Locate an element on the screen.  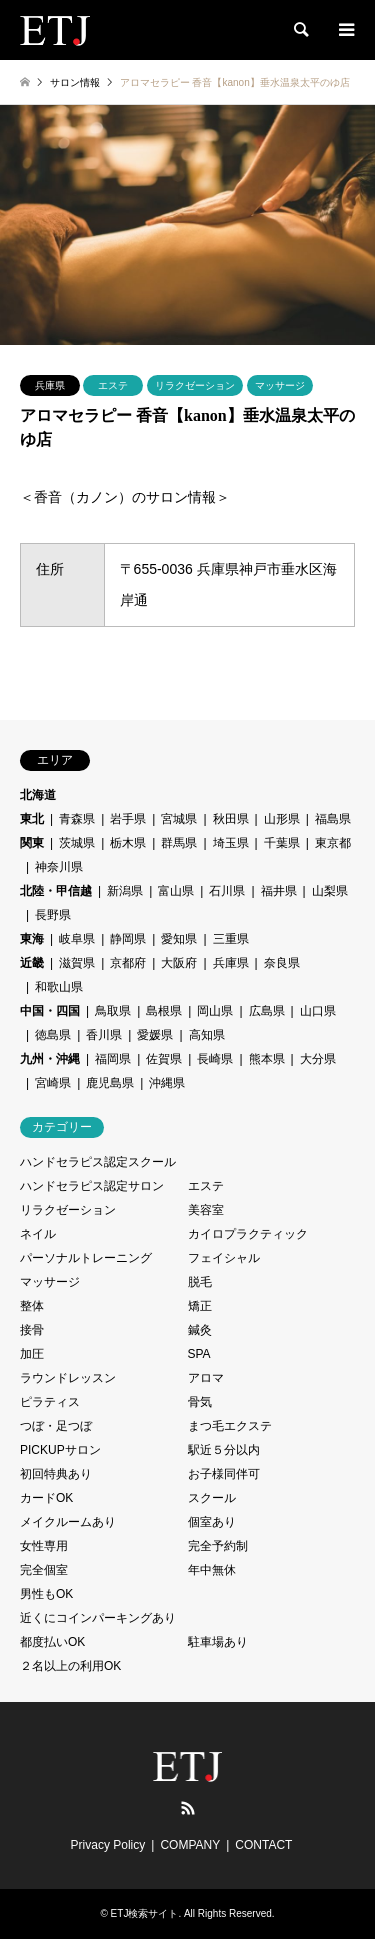
徳島県 is located at coordinates (53, 1035).